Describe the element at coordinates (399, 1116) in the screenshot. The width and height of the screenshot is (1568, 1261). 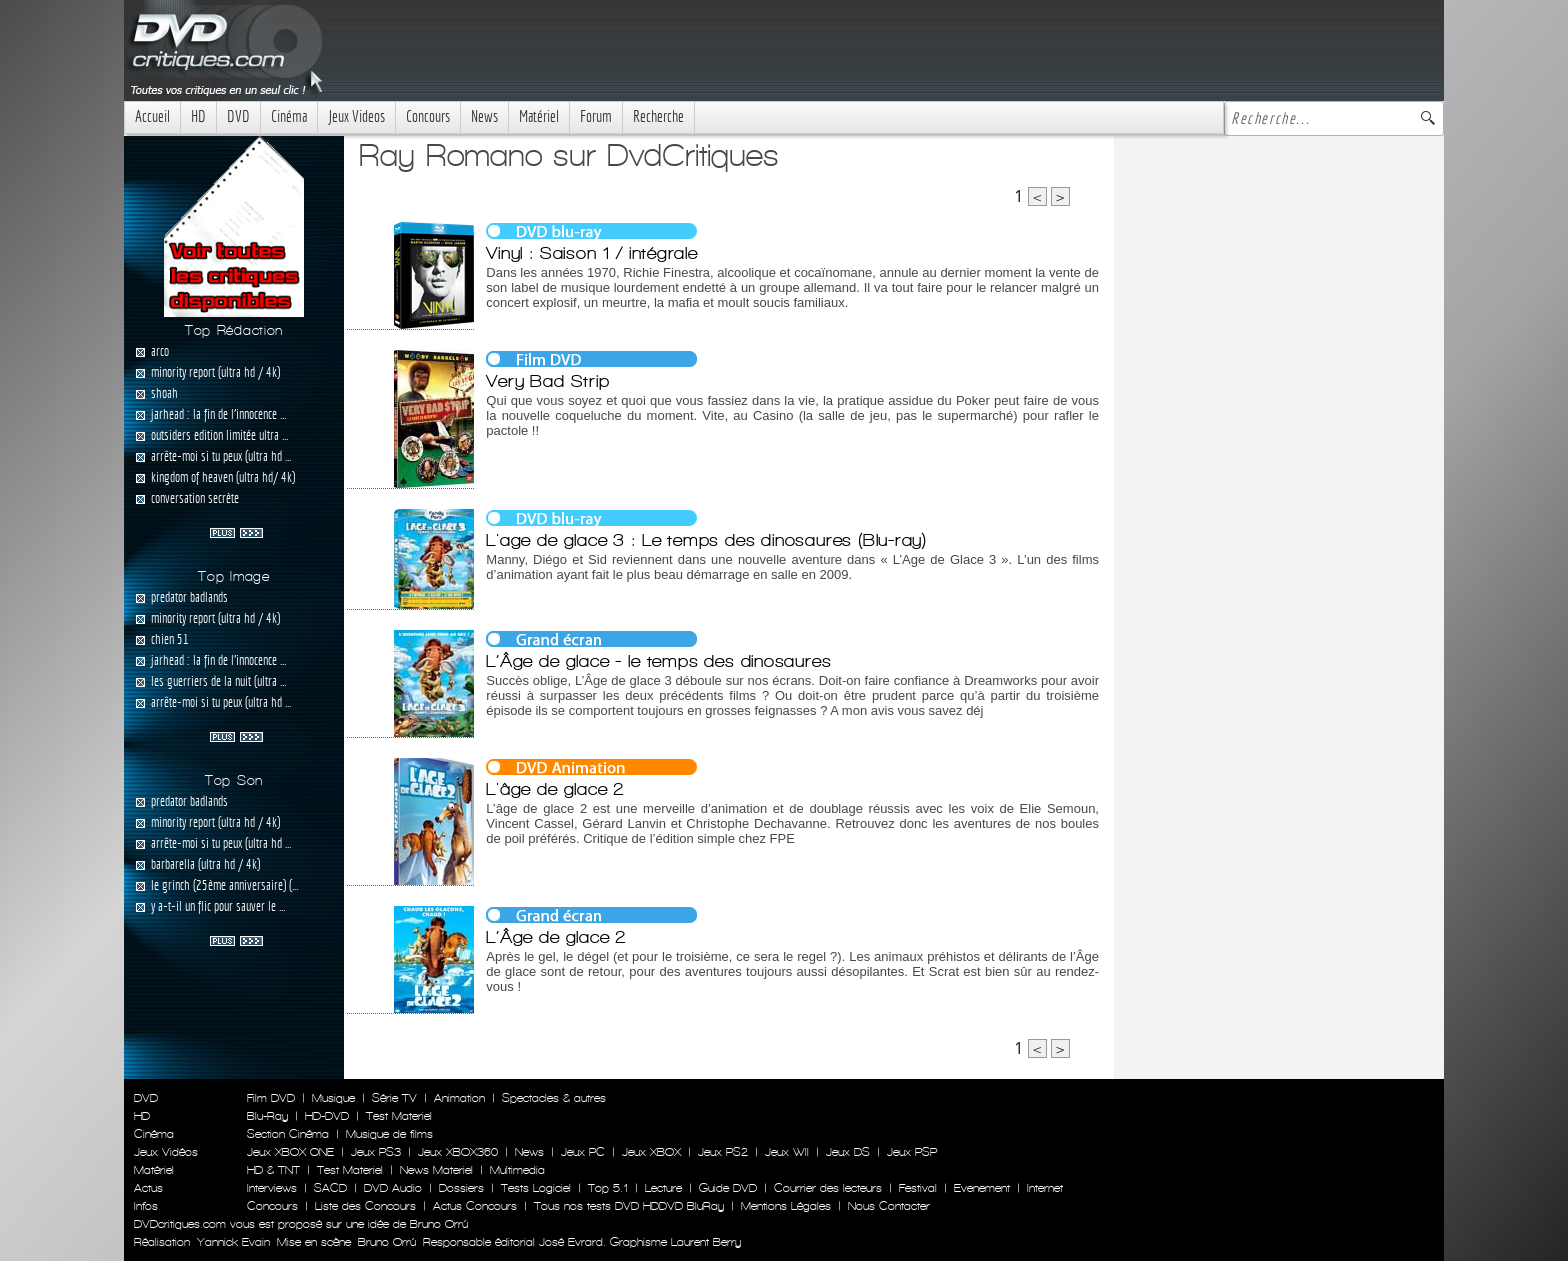
I see `Test Materiel` at that location.